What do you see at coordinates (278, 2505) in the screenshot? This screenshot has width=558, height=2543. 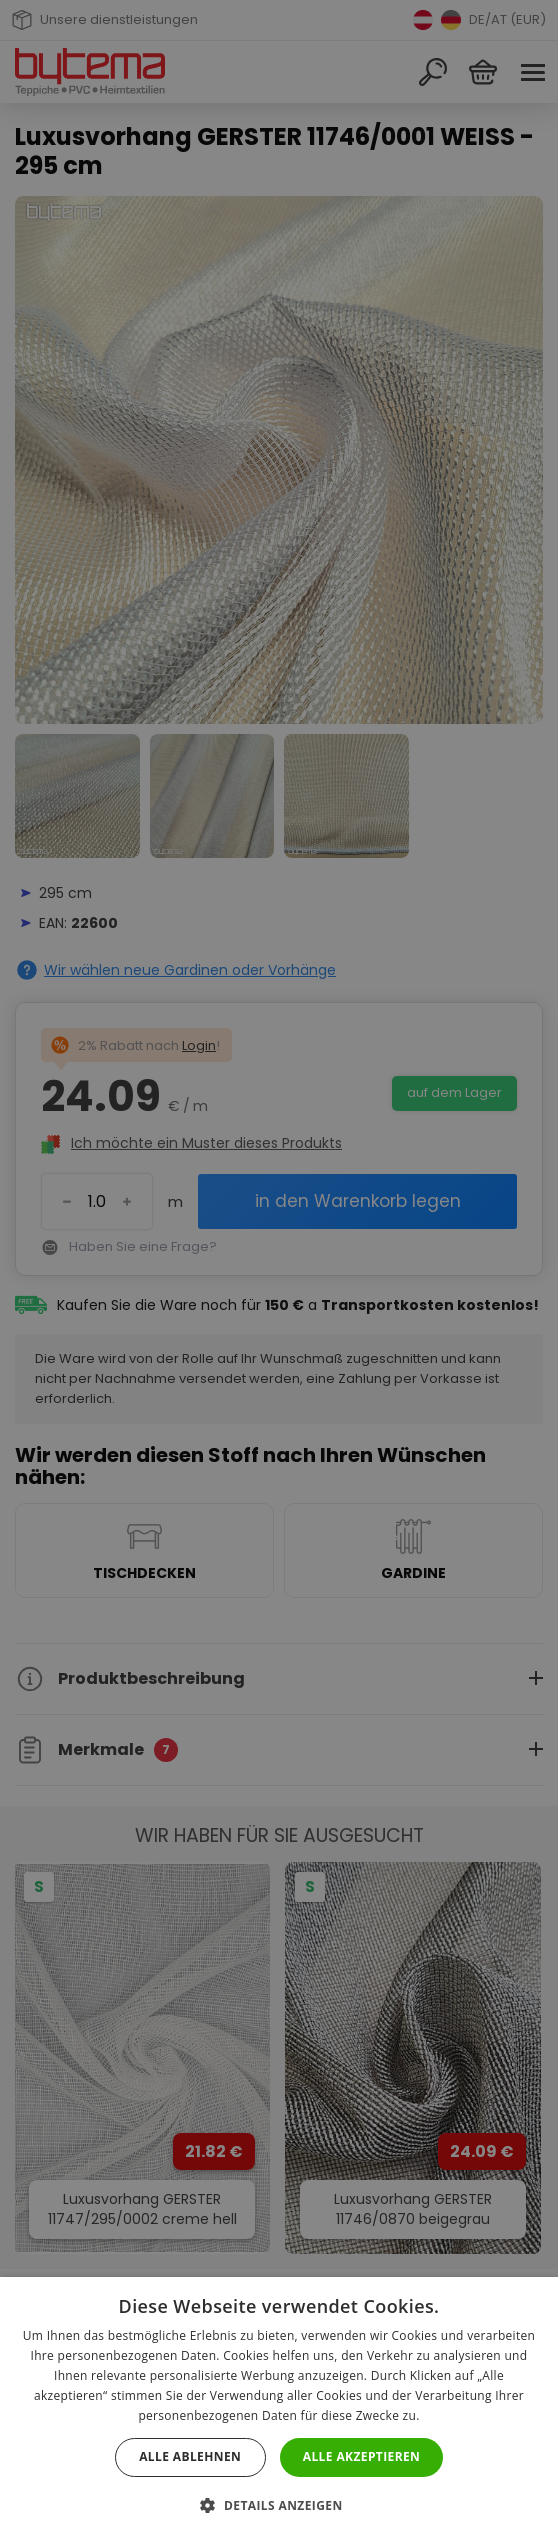 I see `[button]` at bounding box center [278, 2505].